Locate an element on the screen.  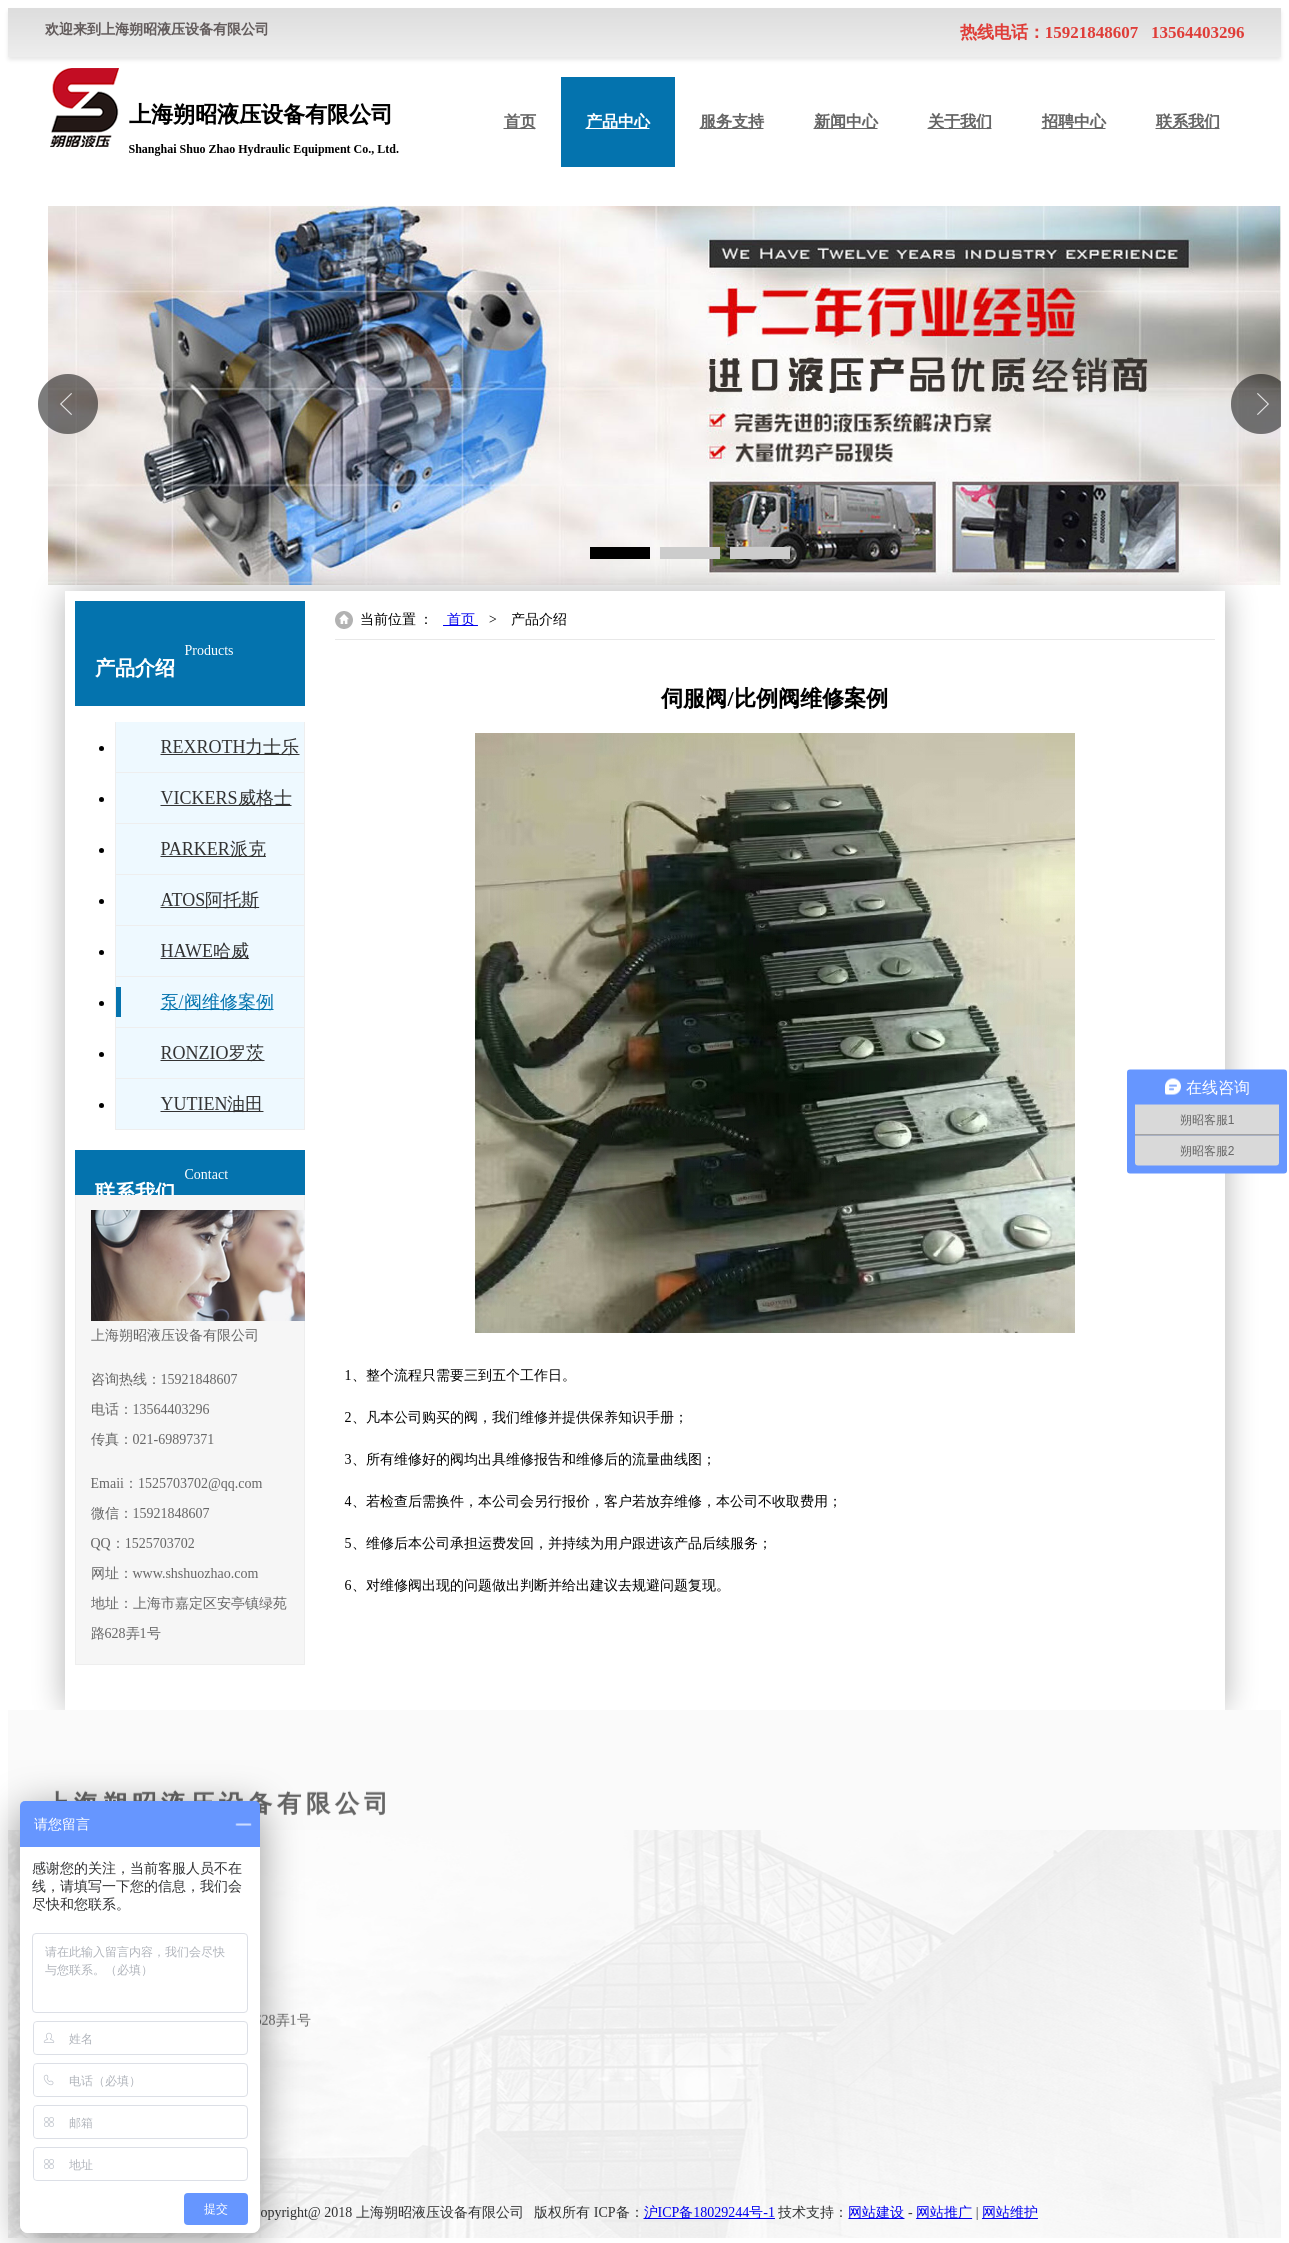
产品介绍 is located at coordinates (539, 619).